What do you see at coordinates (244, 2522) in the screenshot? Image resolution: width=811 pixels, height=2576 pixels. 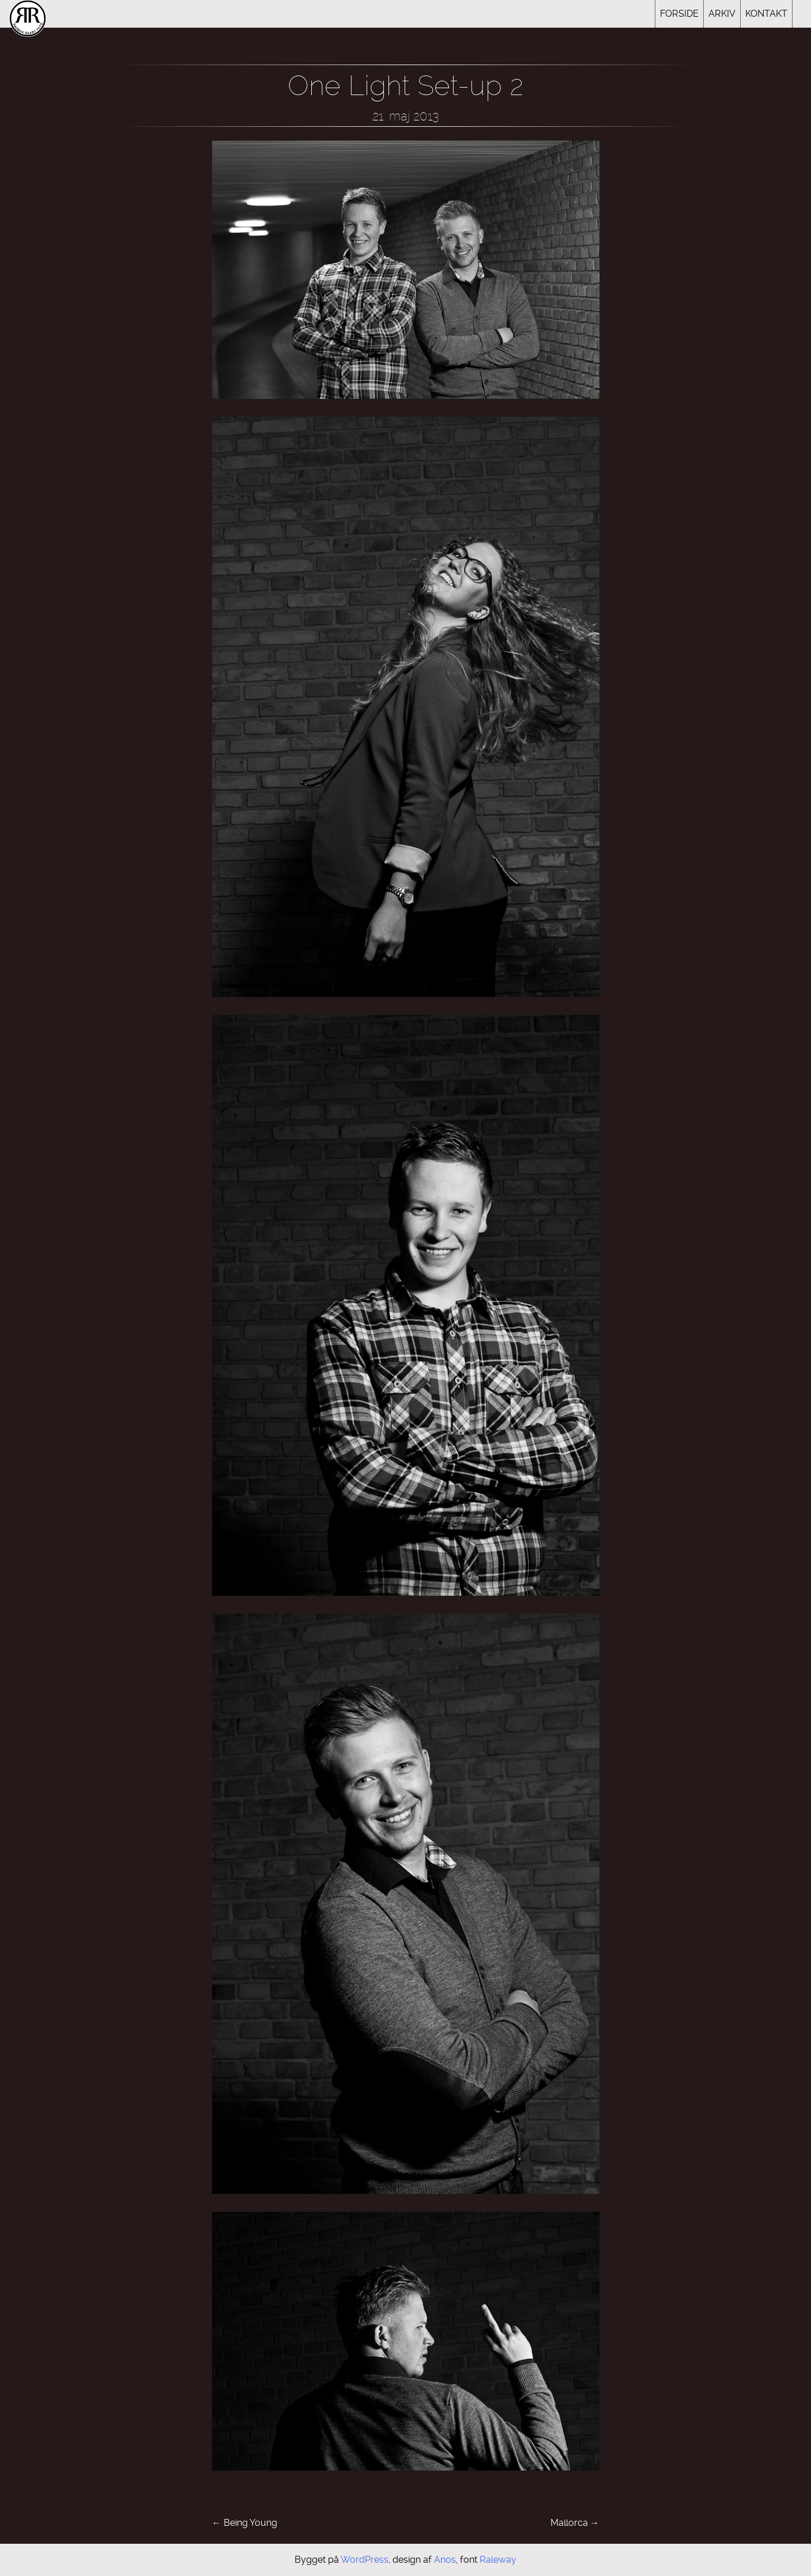 I see `Being Young` at bounding box center [244, 2522].